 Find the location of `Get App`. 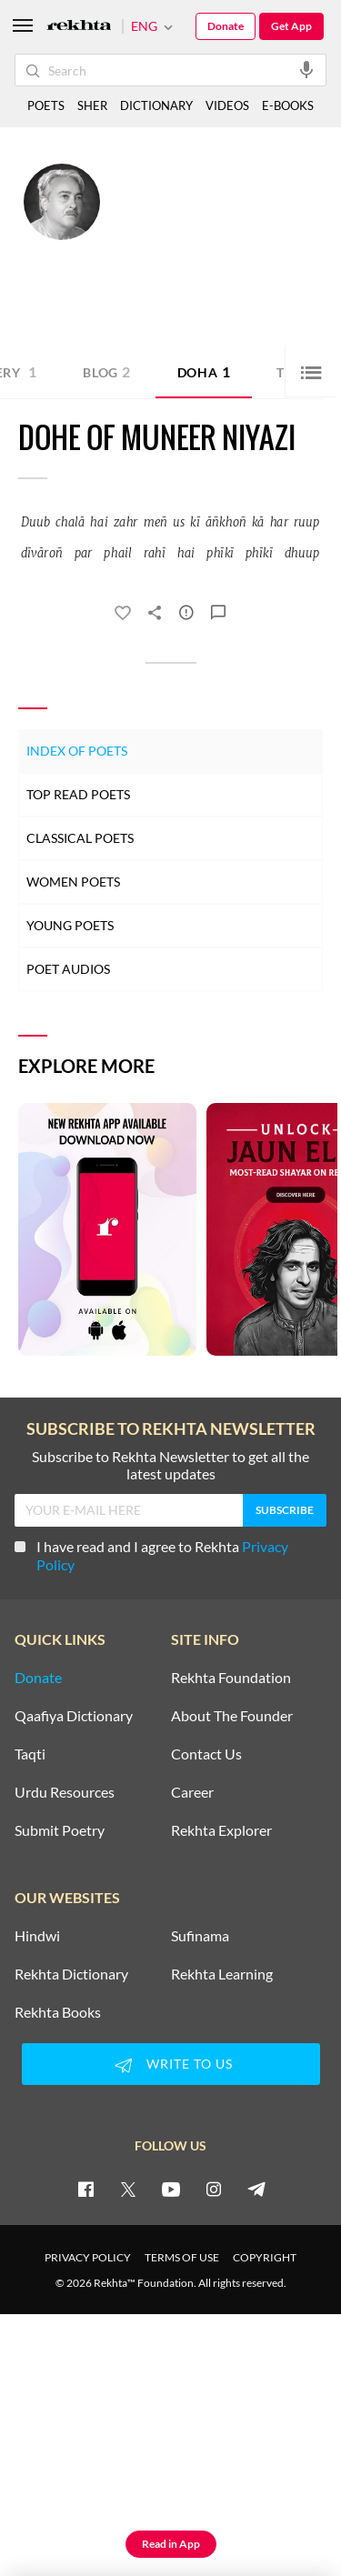

Get App is located at coordinates (291, 26).